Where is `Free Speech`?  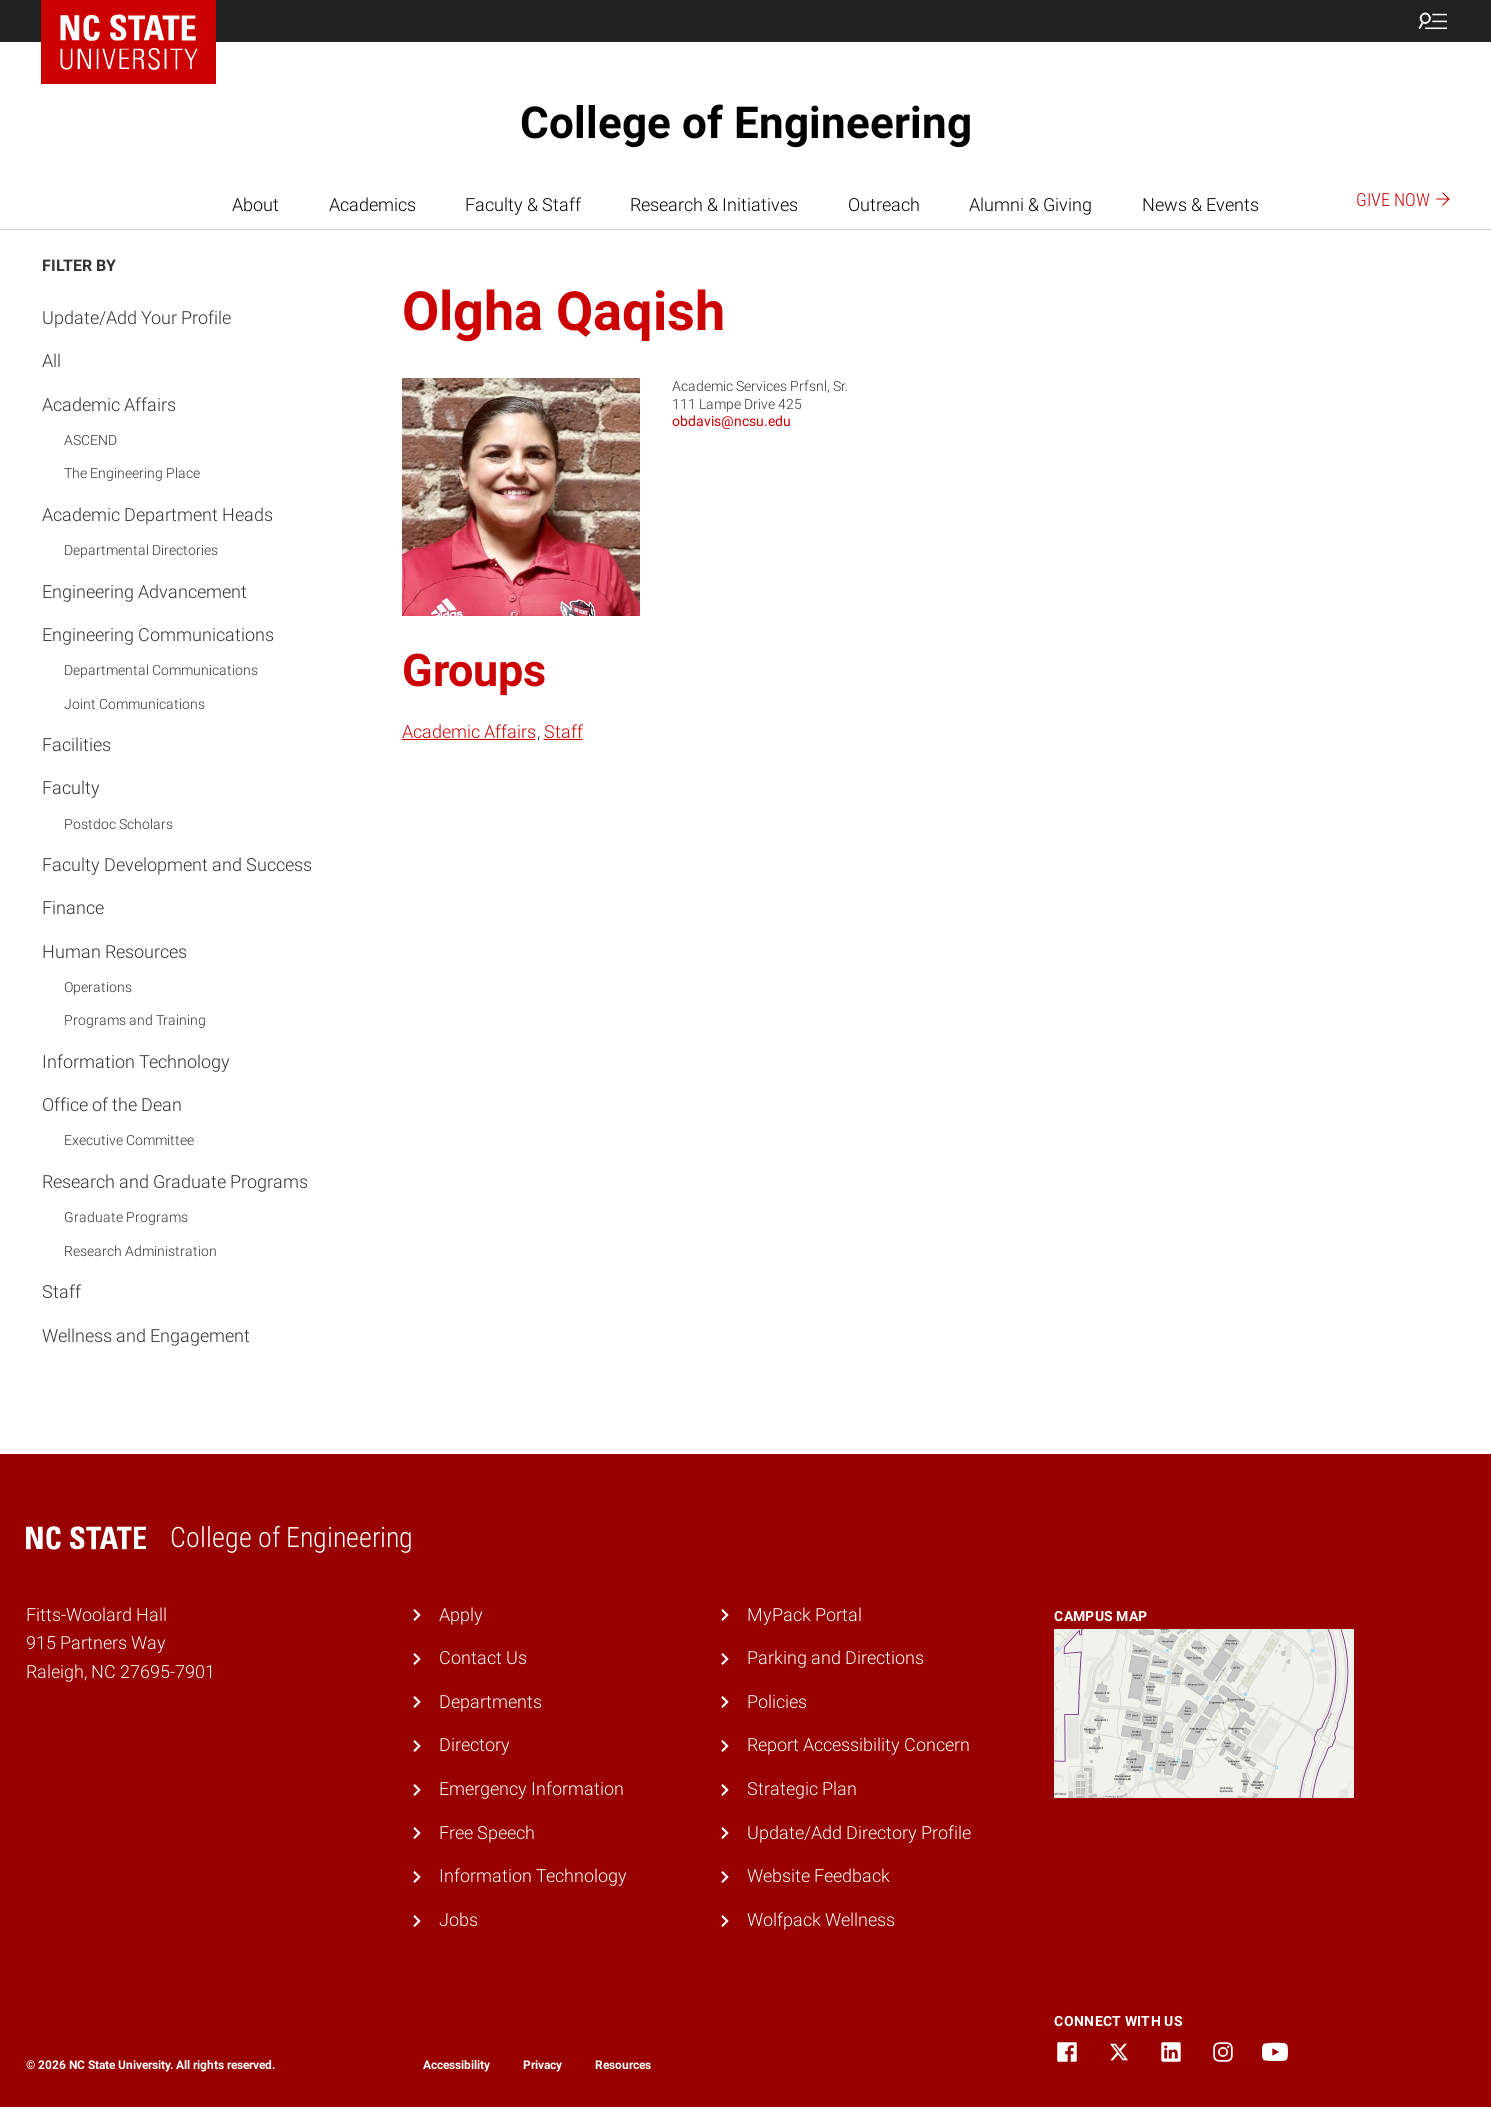
Free Speech is located at coordinates (487, 1832).